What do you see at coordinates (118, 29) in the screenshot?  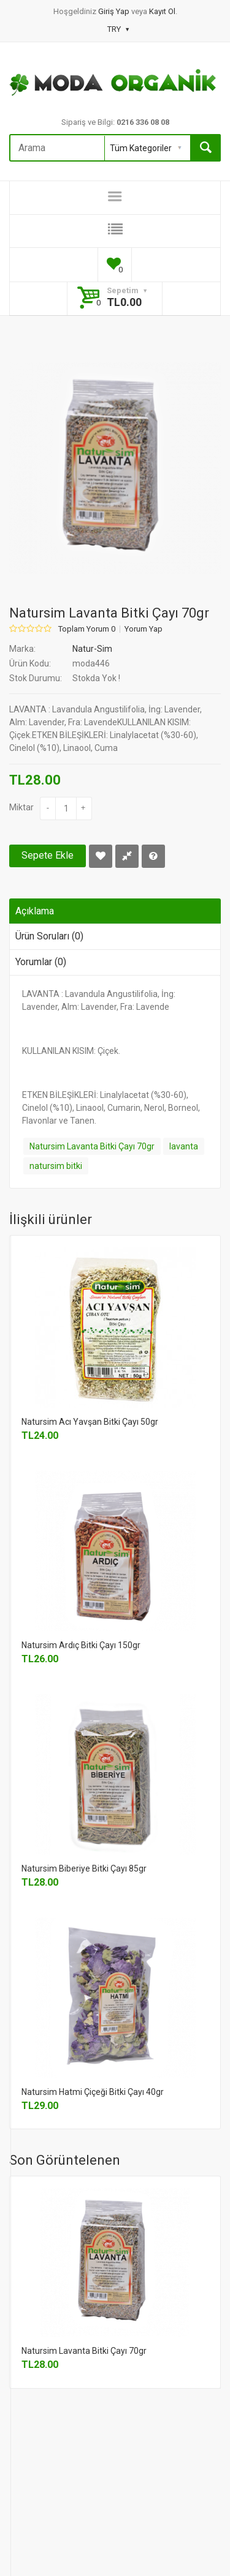 I see `TRY` at bounding box center [118, 29].